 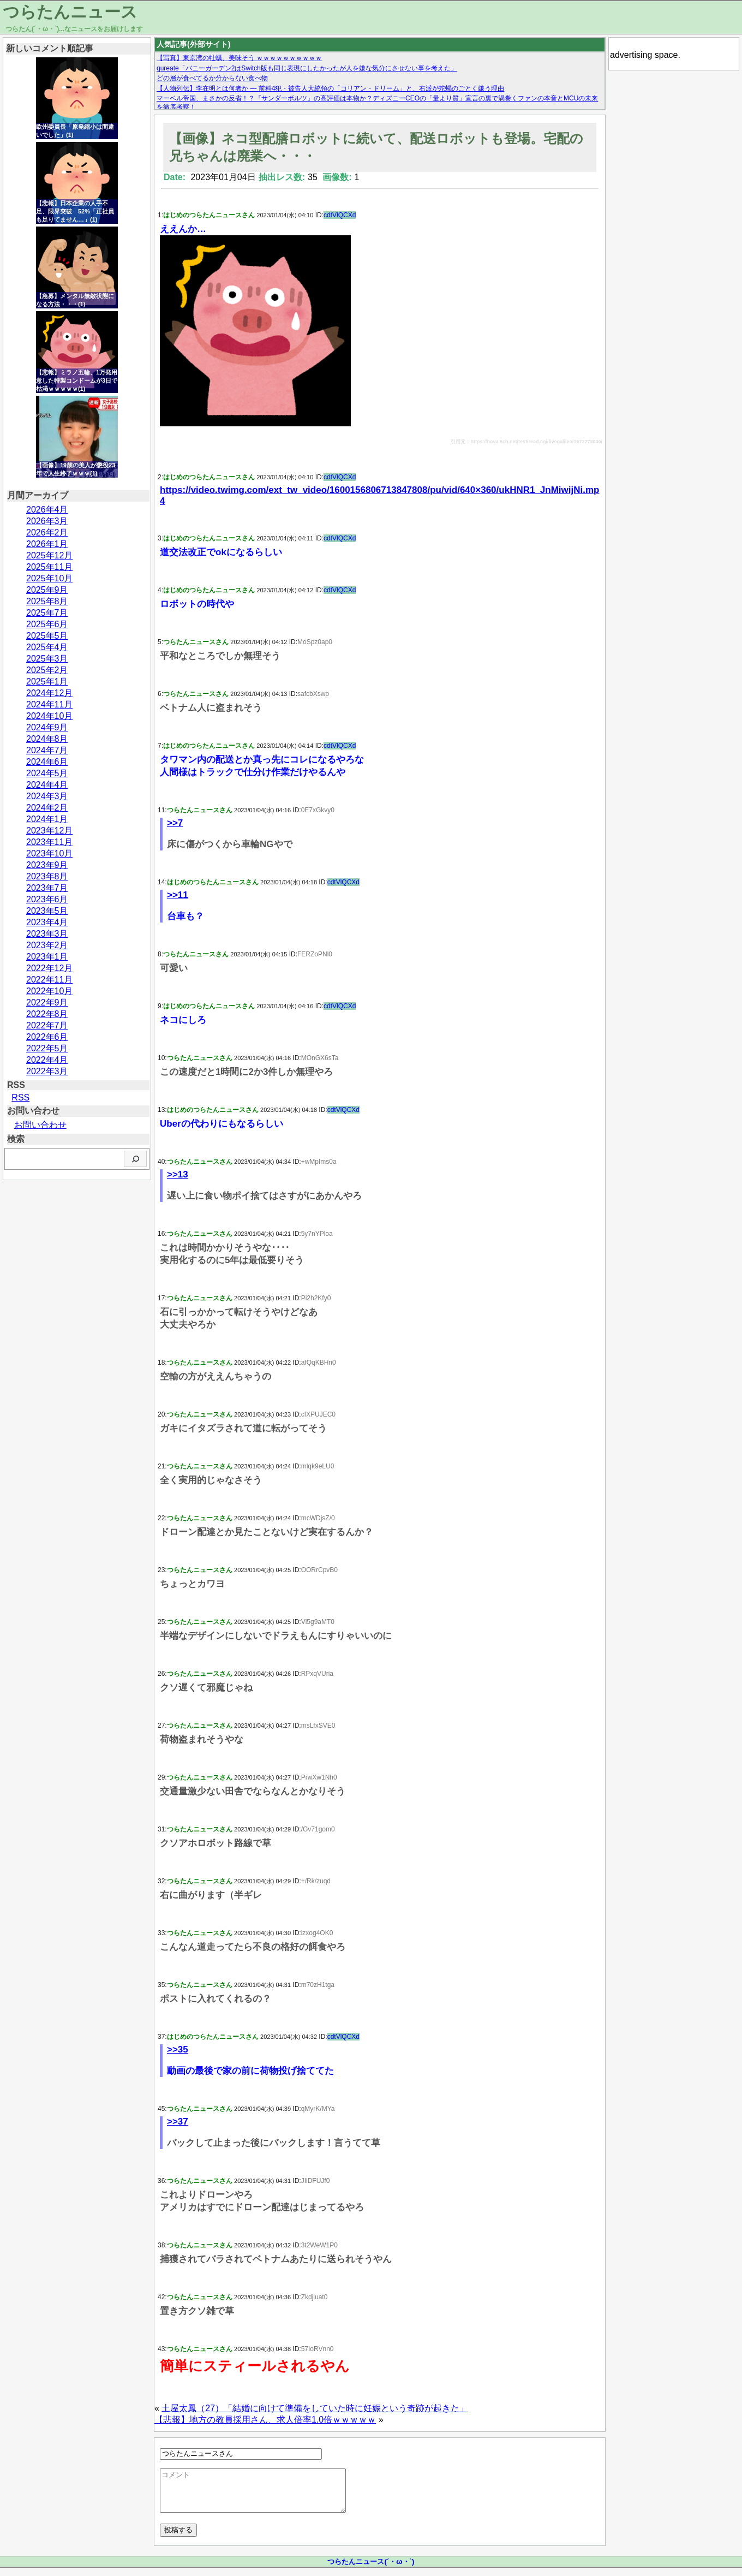 I want to click on 2024年6月, so click(x=47, y=761).